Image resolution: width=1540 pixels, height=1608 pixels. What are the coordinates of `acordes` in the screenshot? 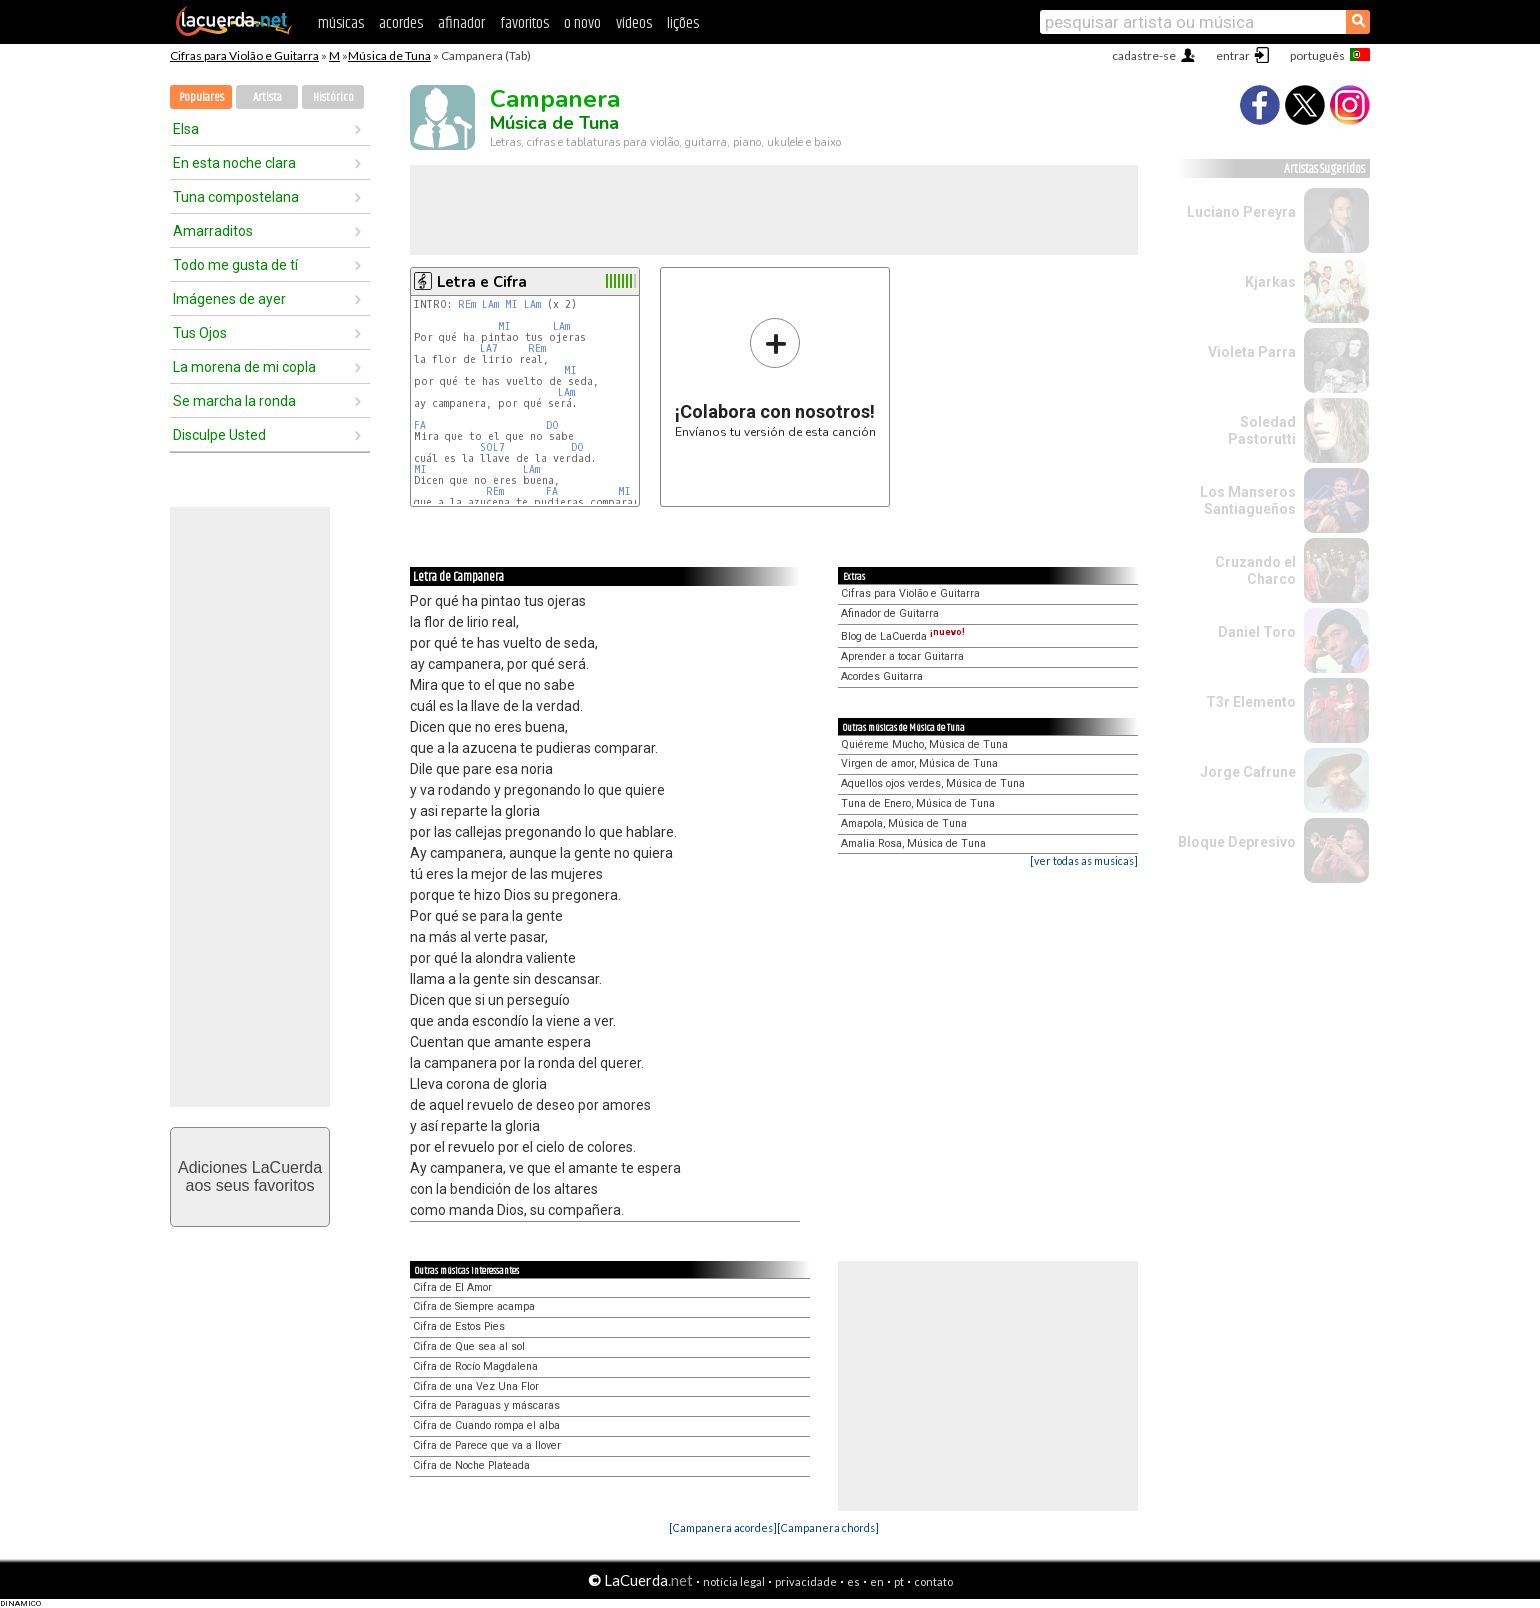 It's located at (401, 23).